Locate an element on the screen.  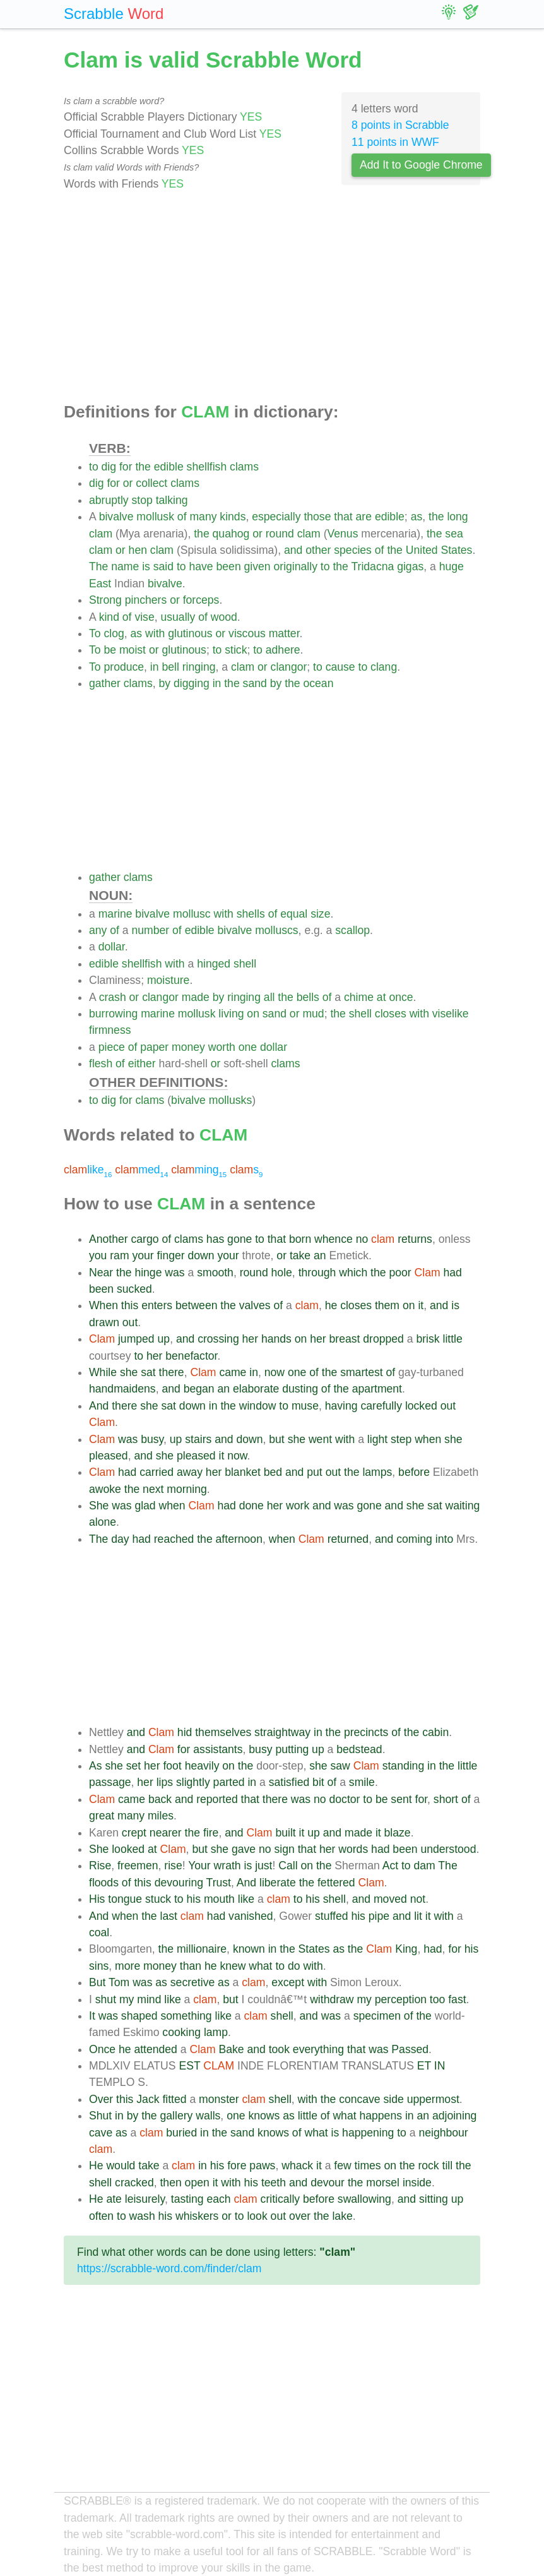
whence is located at coordinates (333, 1239).